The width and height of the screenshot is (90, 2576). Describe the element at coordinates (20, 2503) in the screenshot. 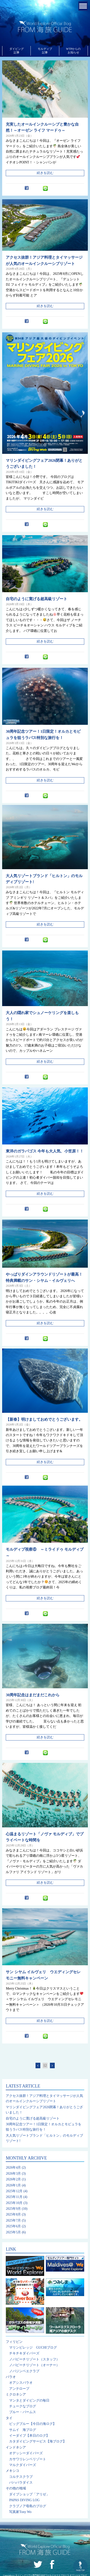

I see `写真家Tony Wo` at that location.